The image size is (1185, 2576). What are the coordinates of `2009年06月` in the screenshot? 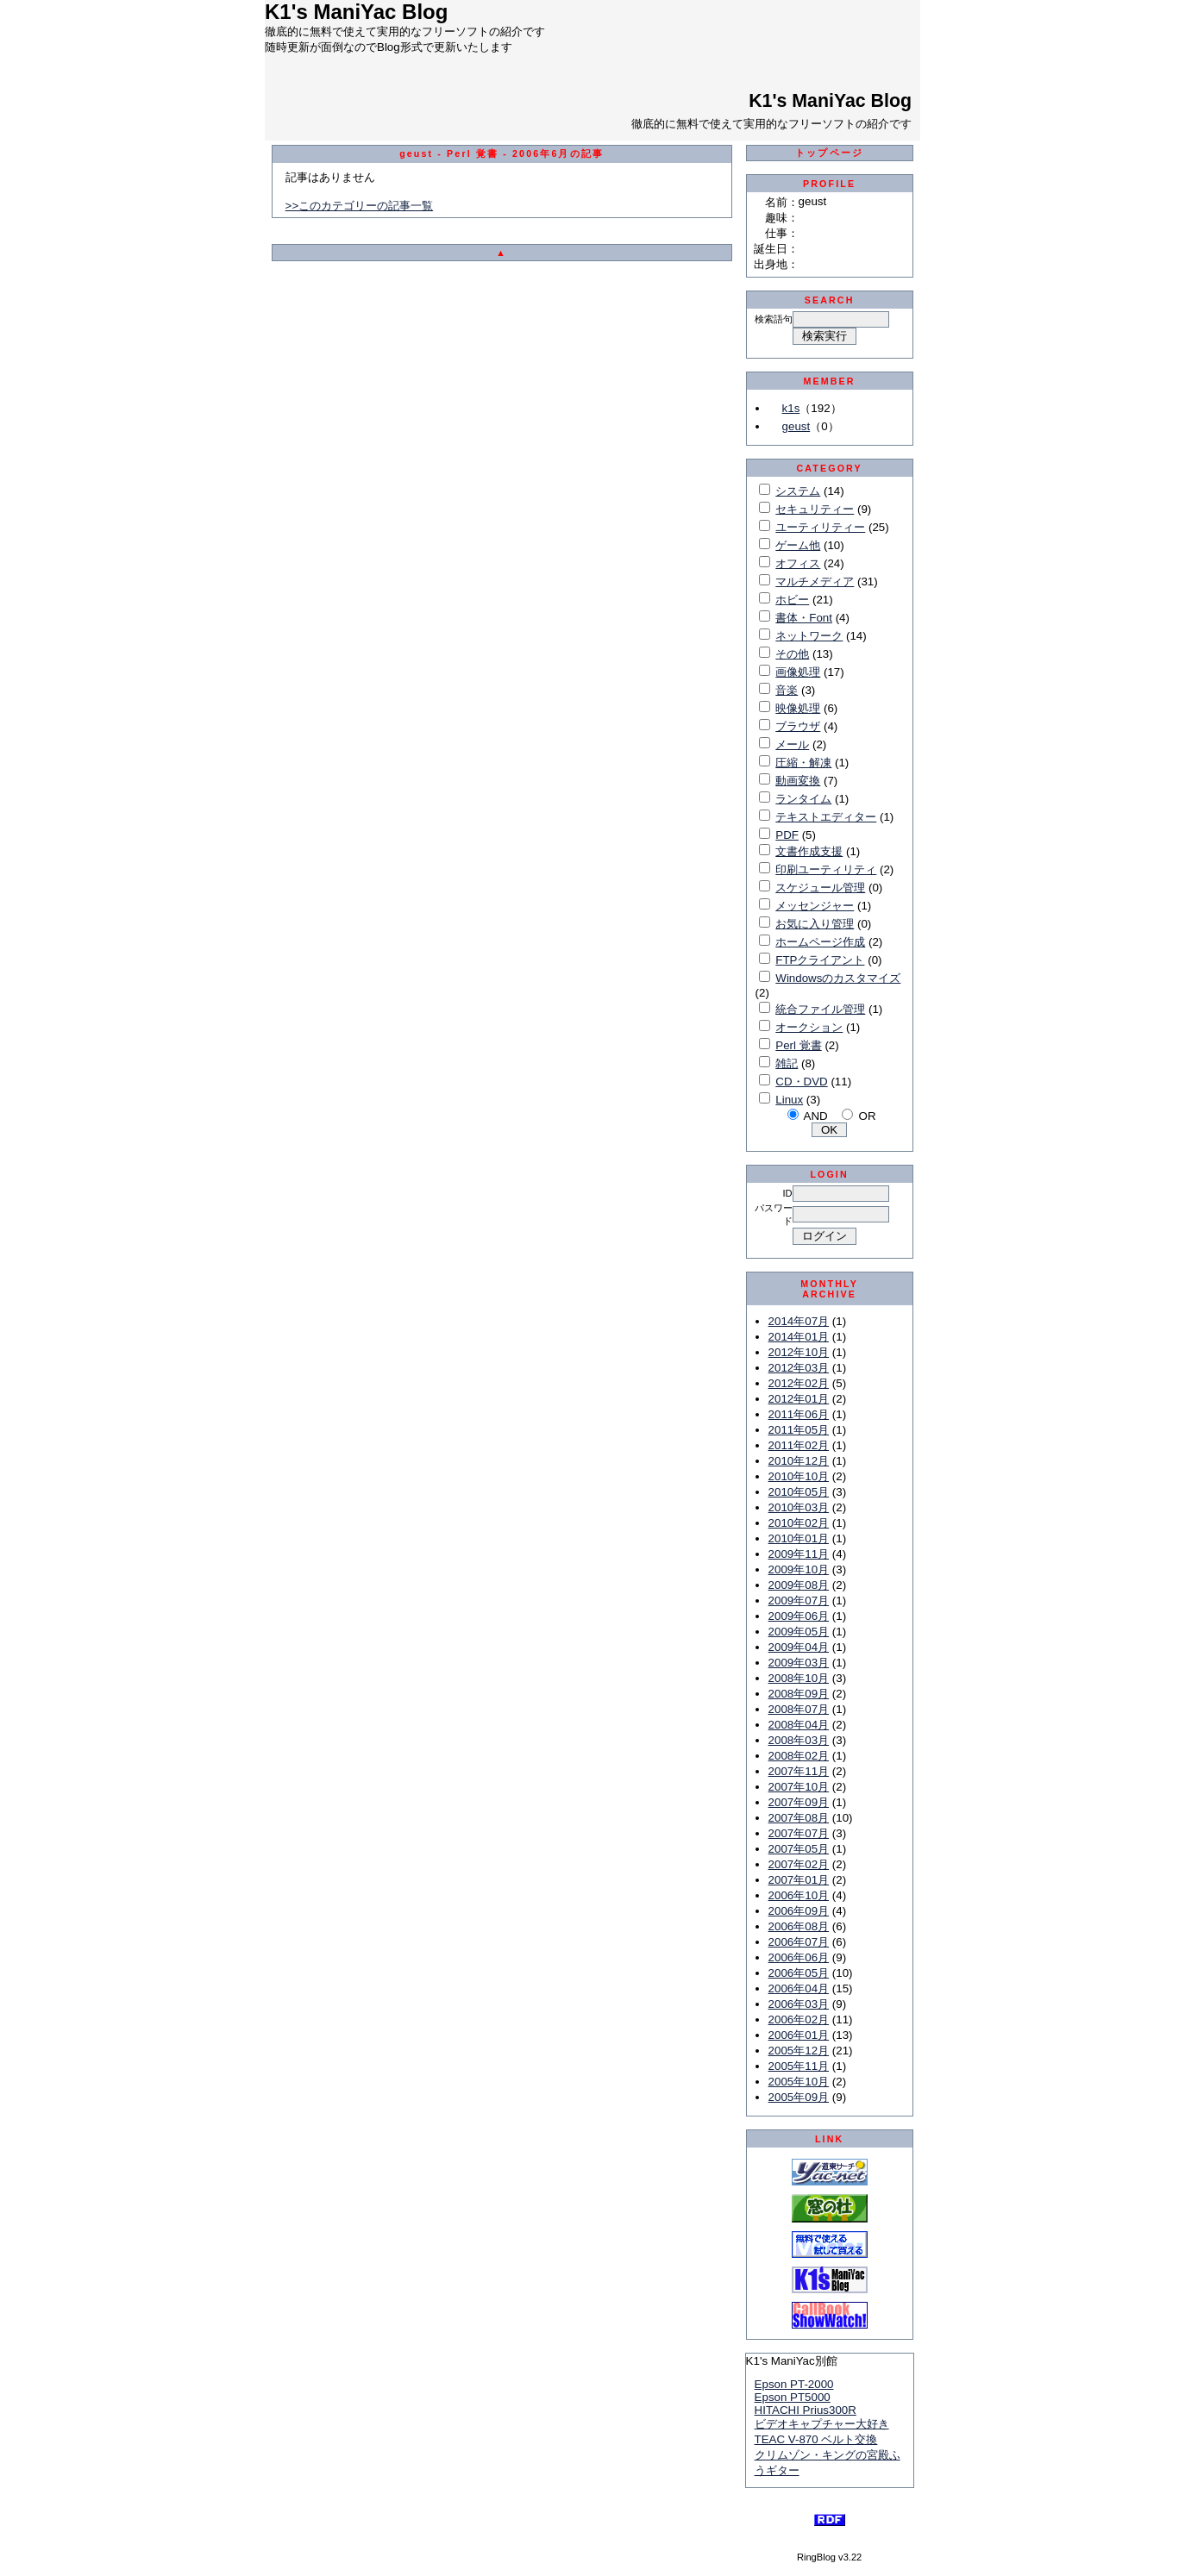 It's located at (798, 1616).